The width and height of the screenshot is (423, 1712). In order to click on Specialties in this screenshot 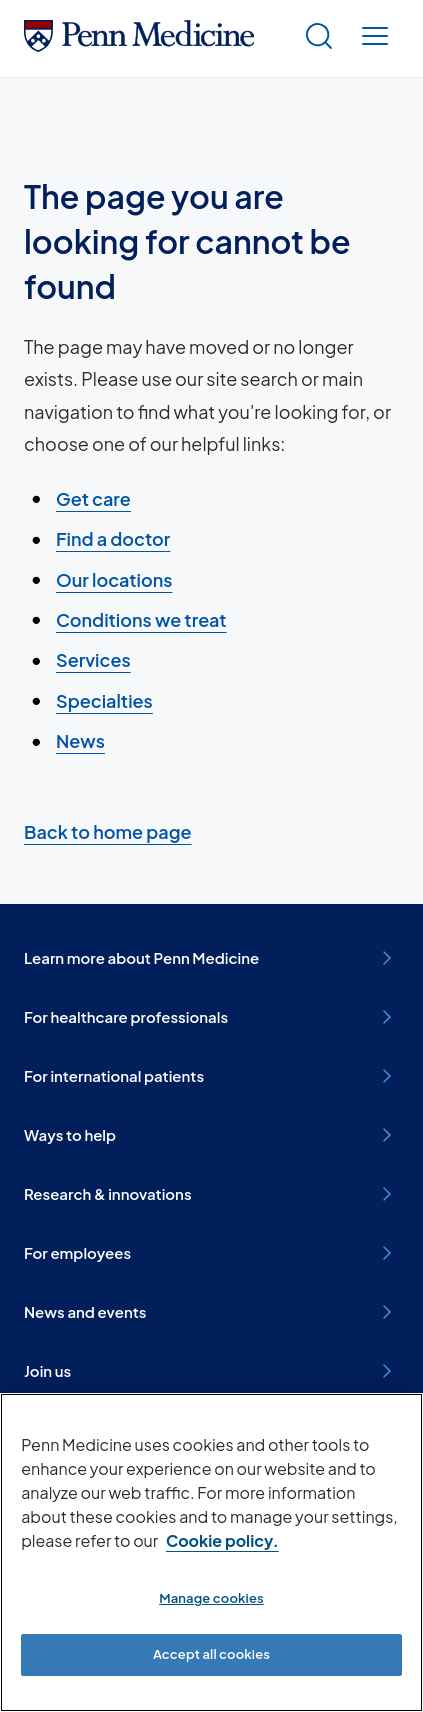, I will do `click(104, 700)`.